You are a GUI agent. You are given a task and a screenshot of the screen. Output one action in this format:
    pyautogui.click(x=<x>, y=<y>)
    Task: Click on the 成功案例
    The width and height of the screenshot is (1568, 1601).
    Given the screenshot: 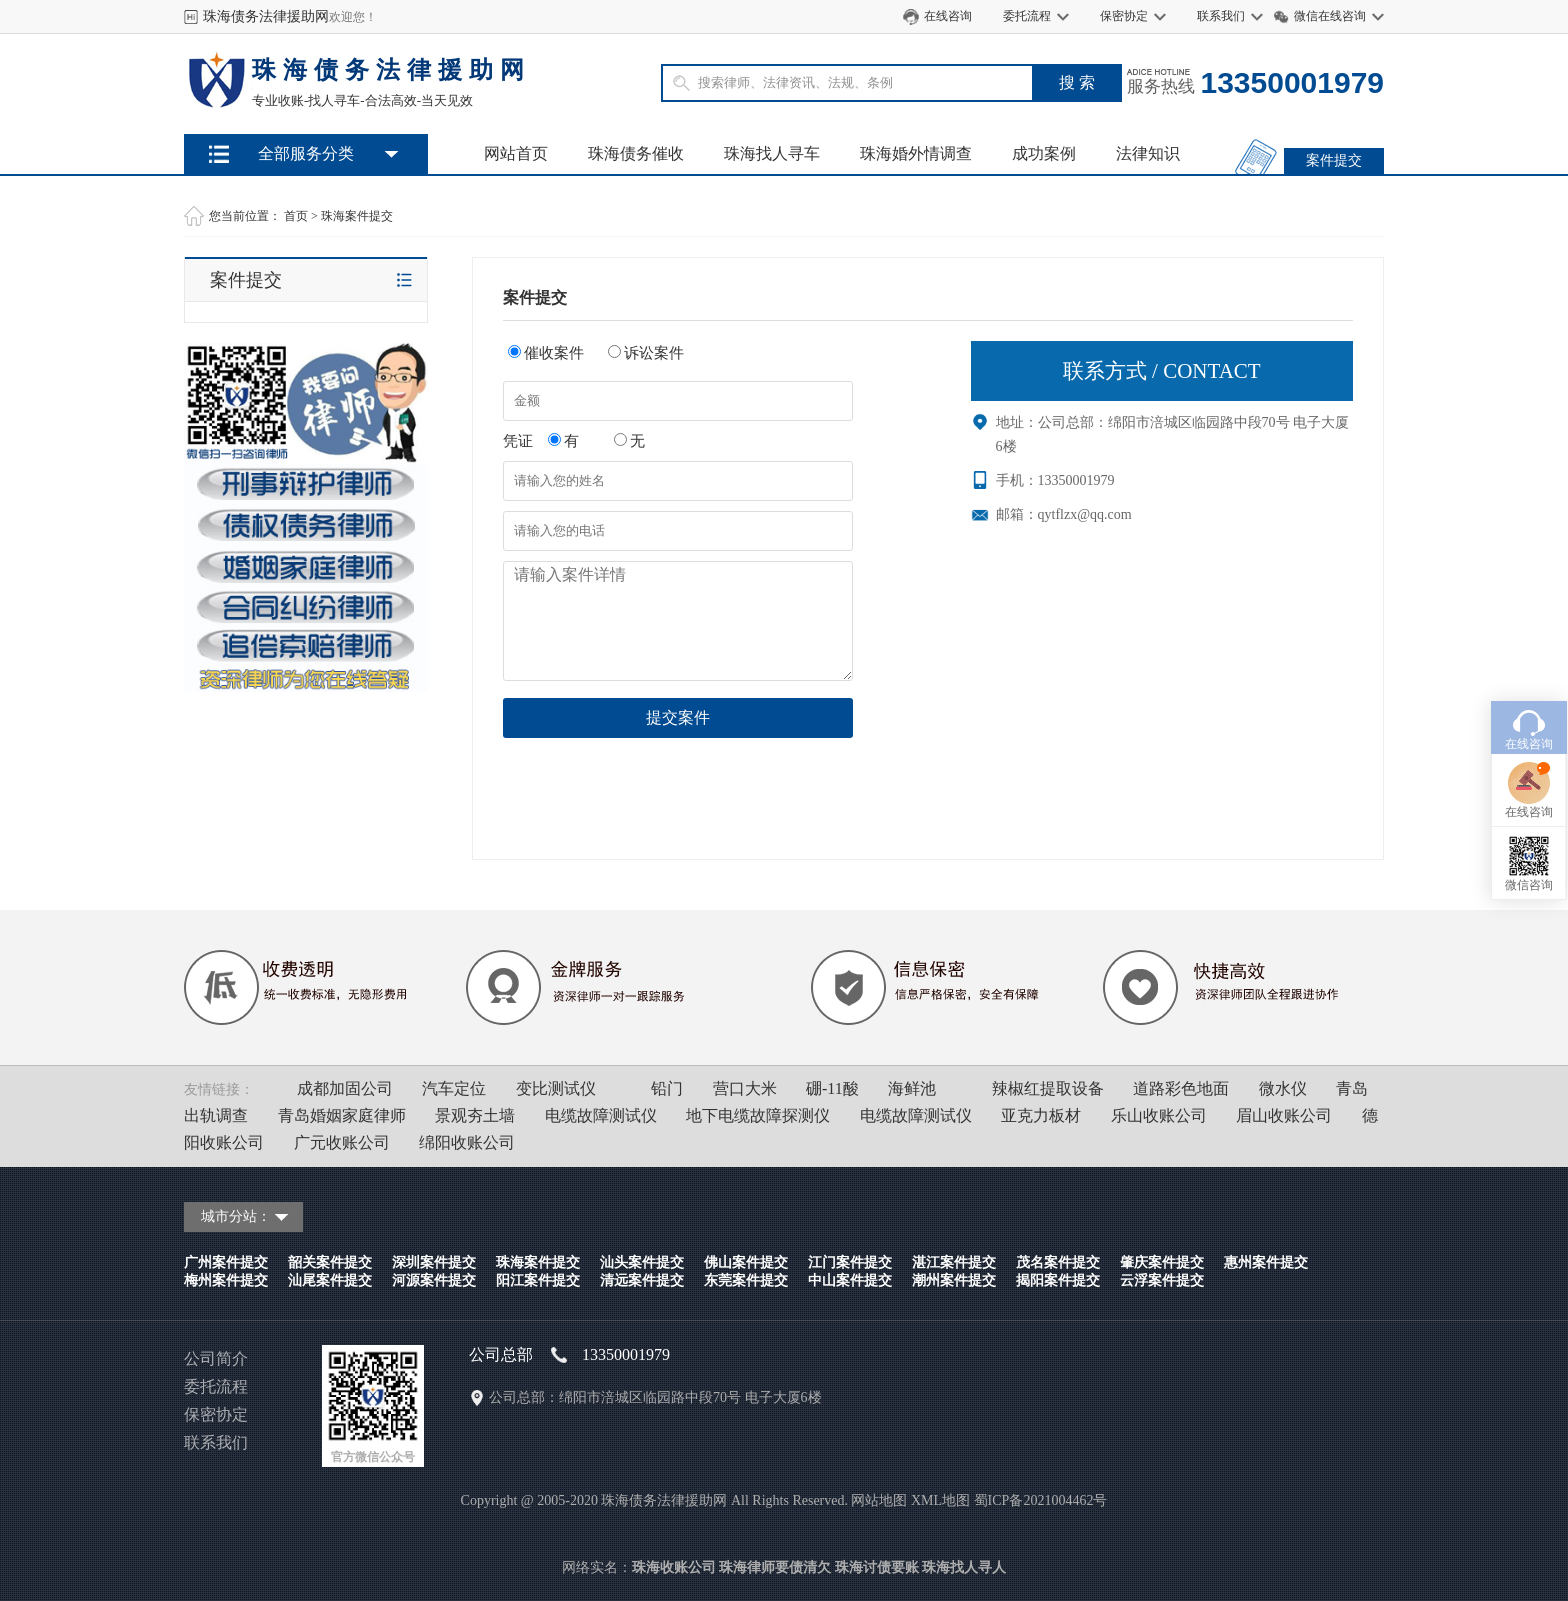 What is the action you would take?
    pyautogui.click(x=1044, y=153)
    